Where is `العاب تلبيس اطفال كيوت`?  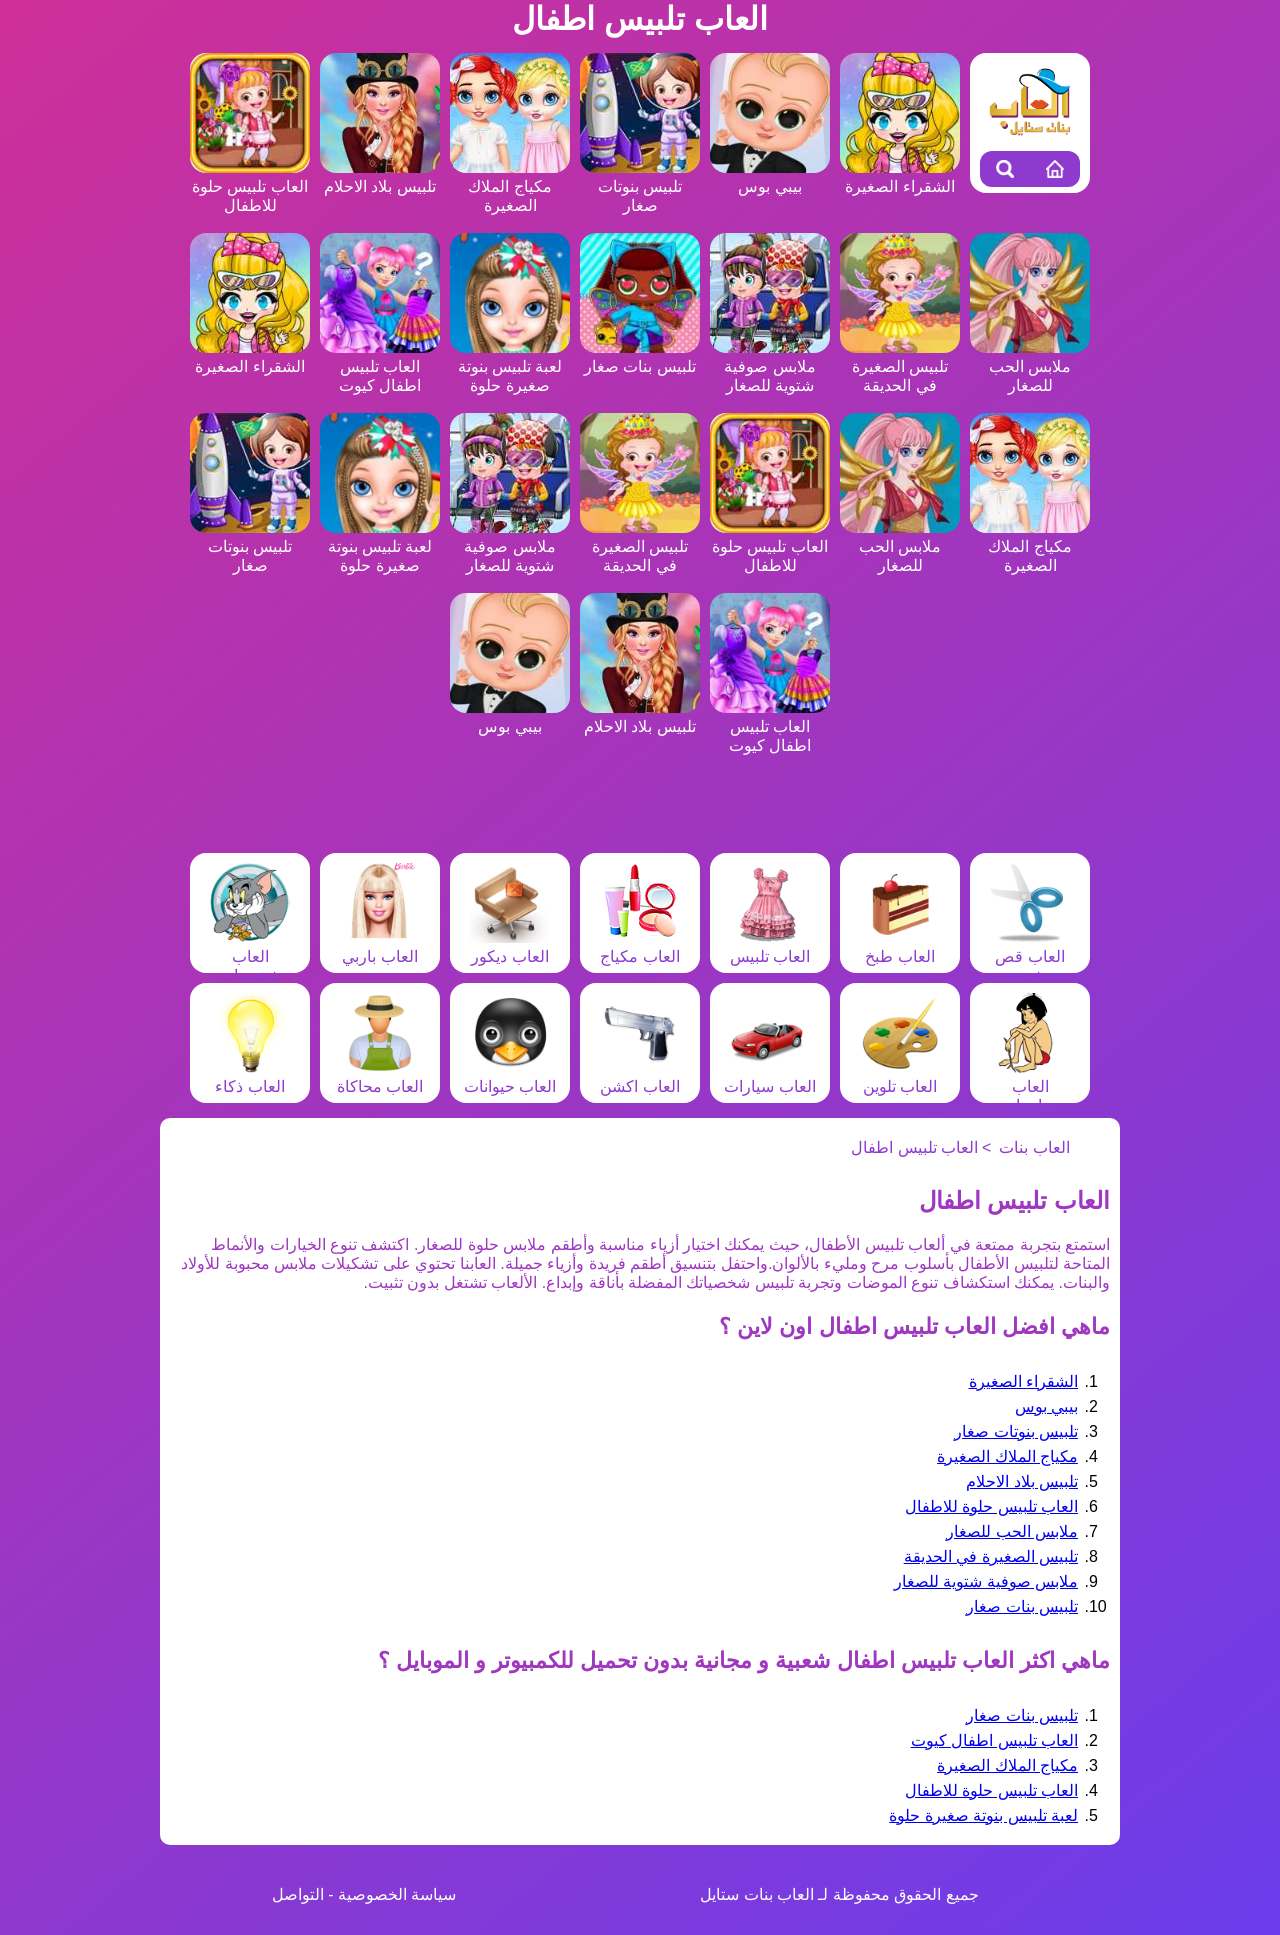 العاب تلبيس اطفال كيوت is located at coordinates (380, 366).